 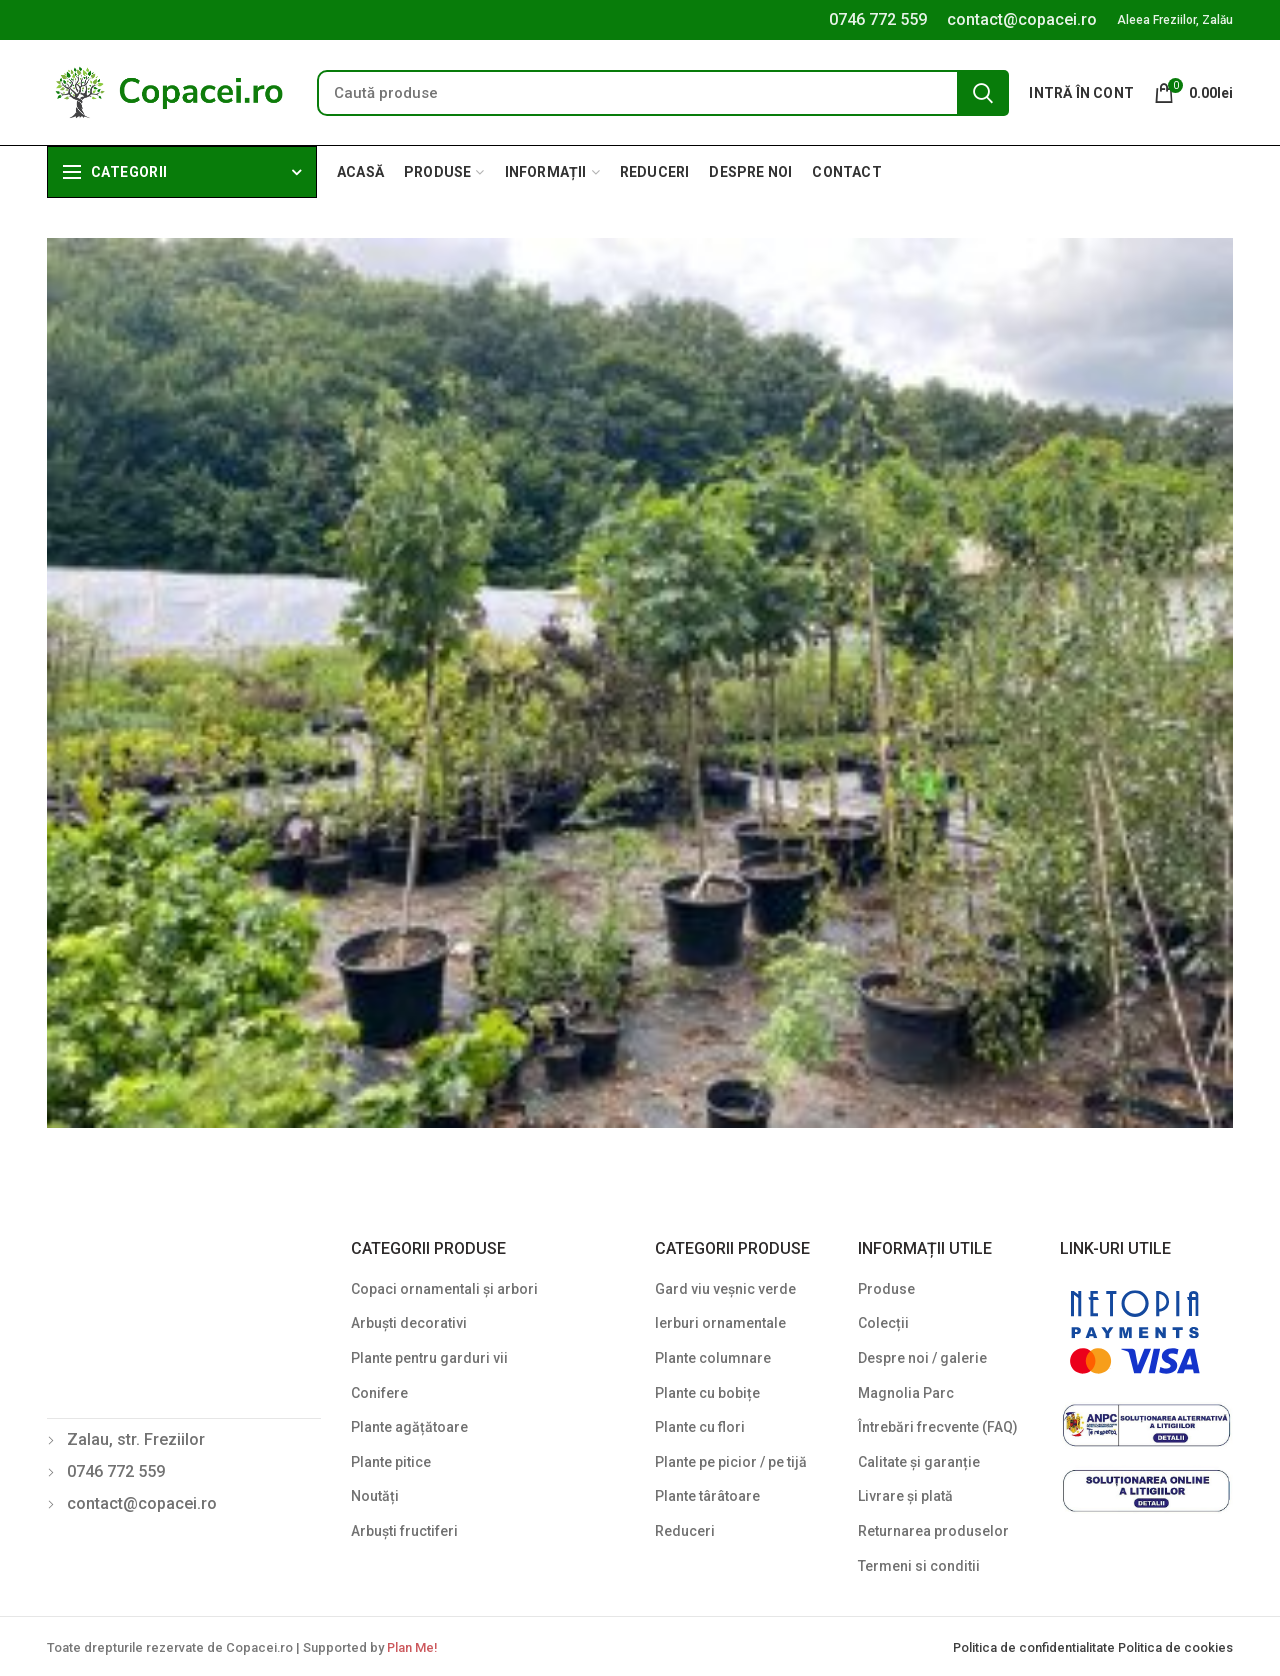 I want to click on Conifere, so click(x=379, y=1393).